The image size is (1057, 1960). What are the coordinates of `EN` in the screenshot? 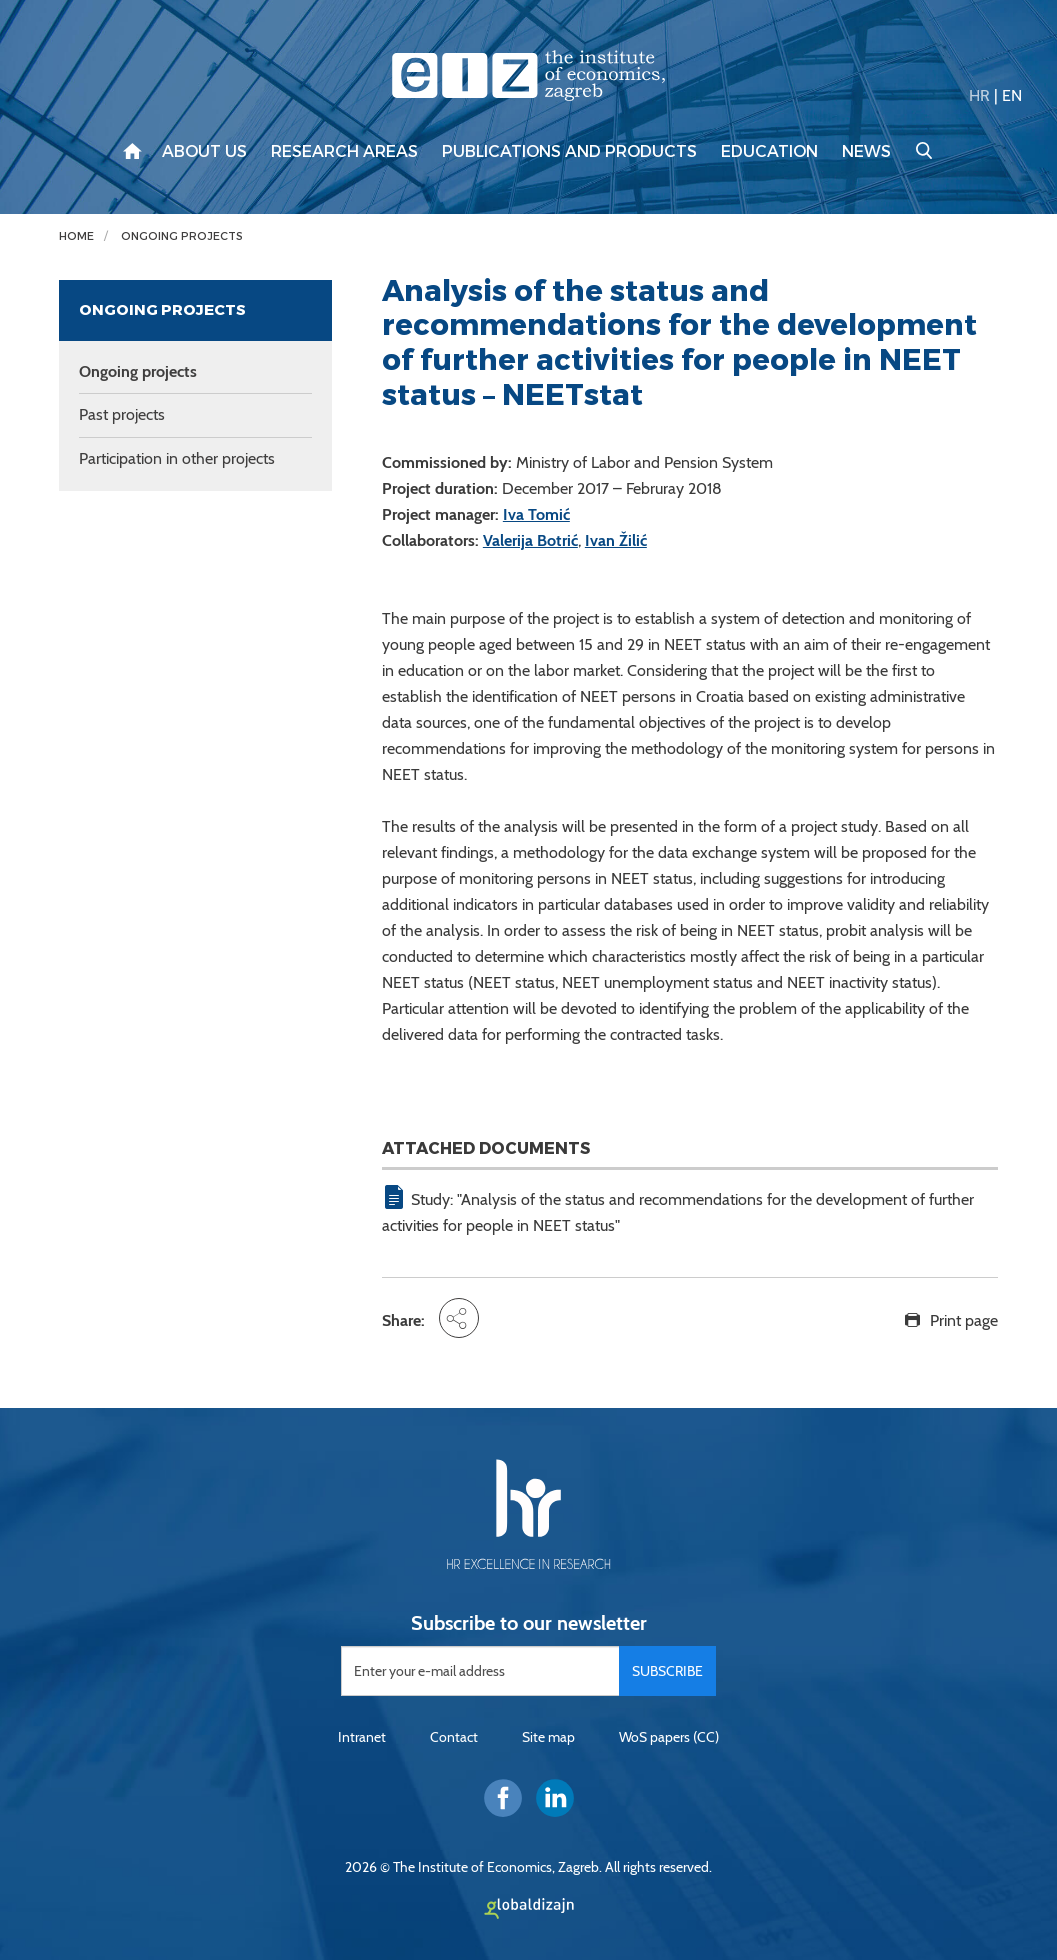 It's located at (1012, 95).